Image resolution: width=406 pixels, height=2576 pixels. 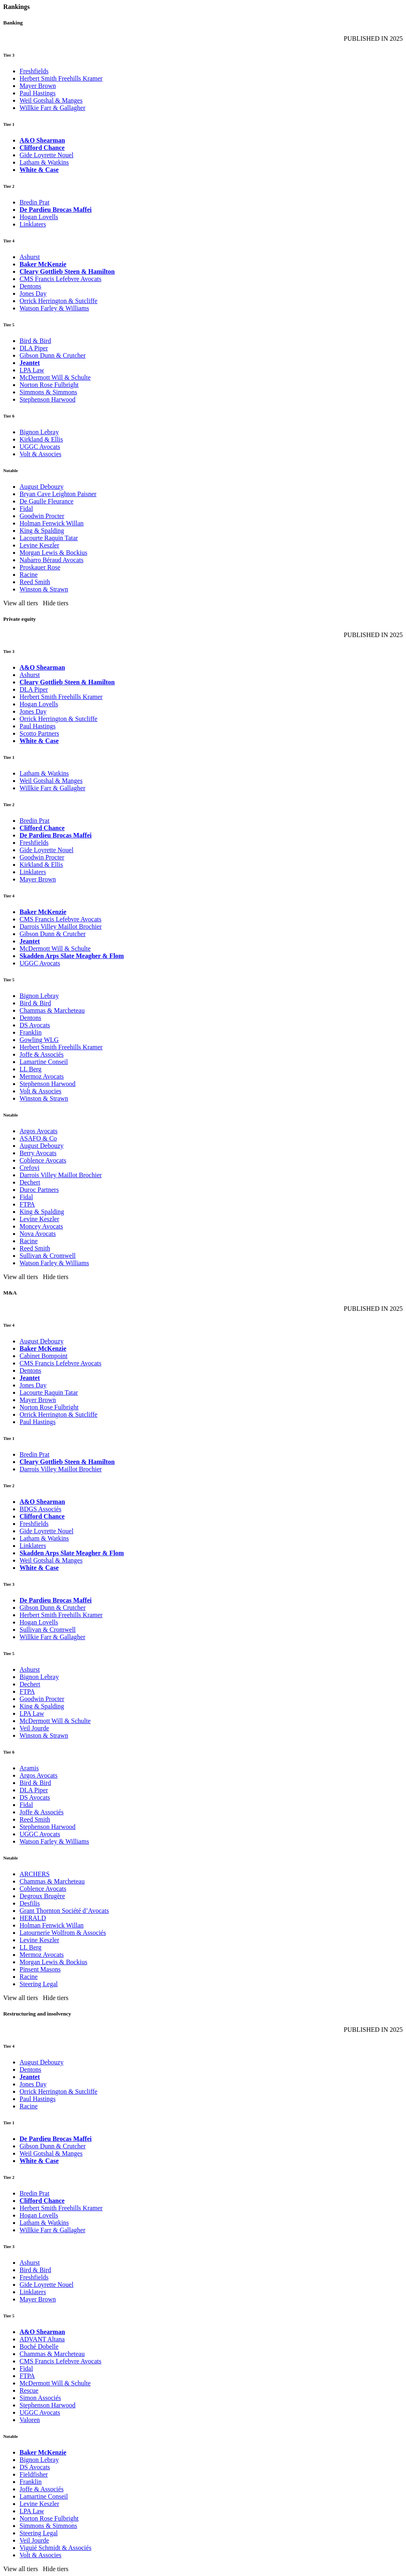 I want to click on LPA Law, so click(x=32, y=370).